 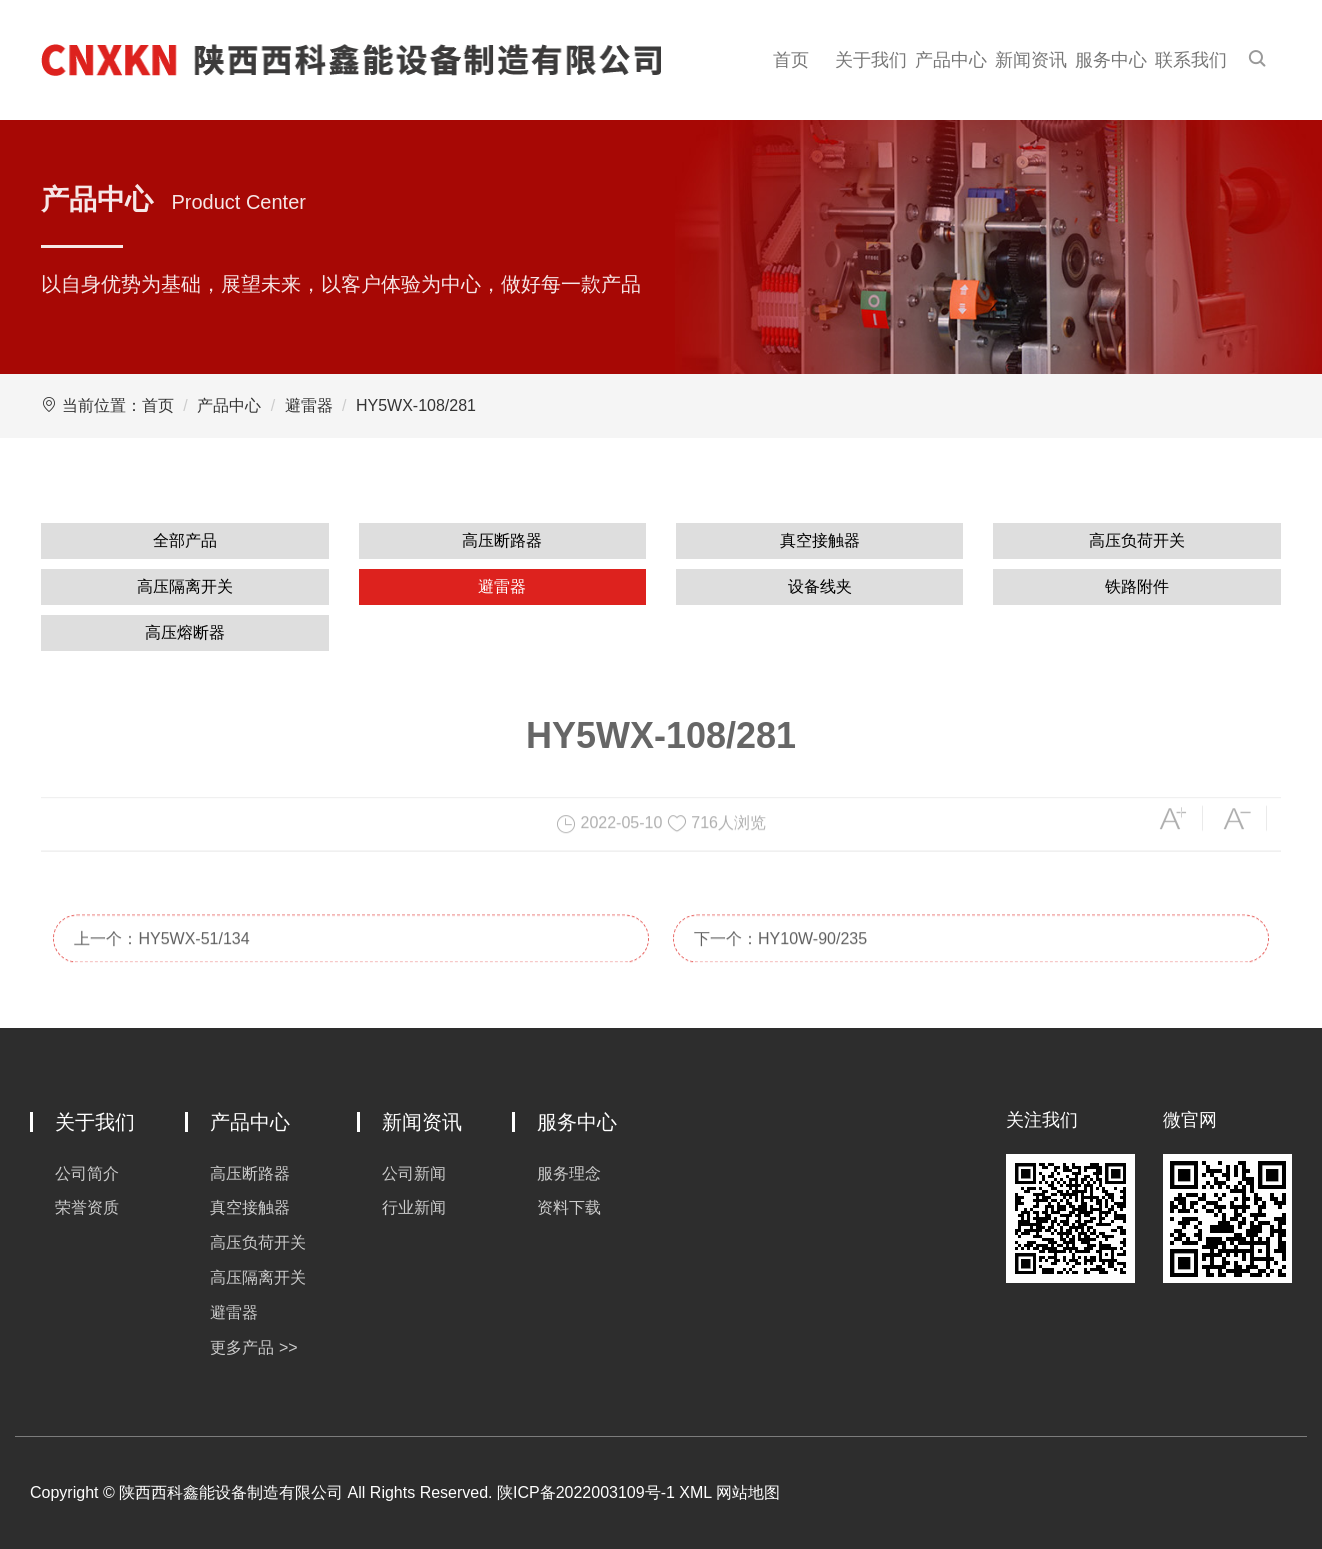 What do you see at coordinates (185, 586) in the screenshot?
I see `高压隔离开关` at bounding box center [185, 586].